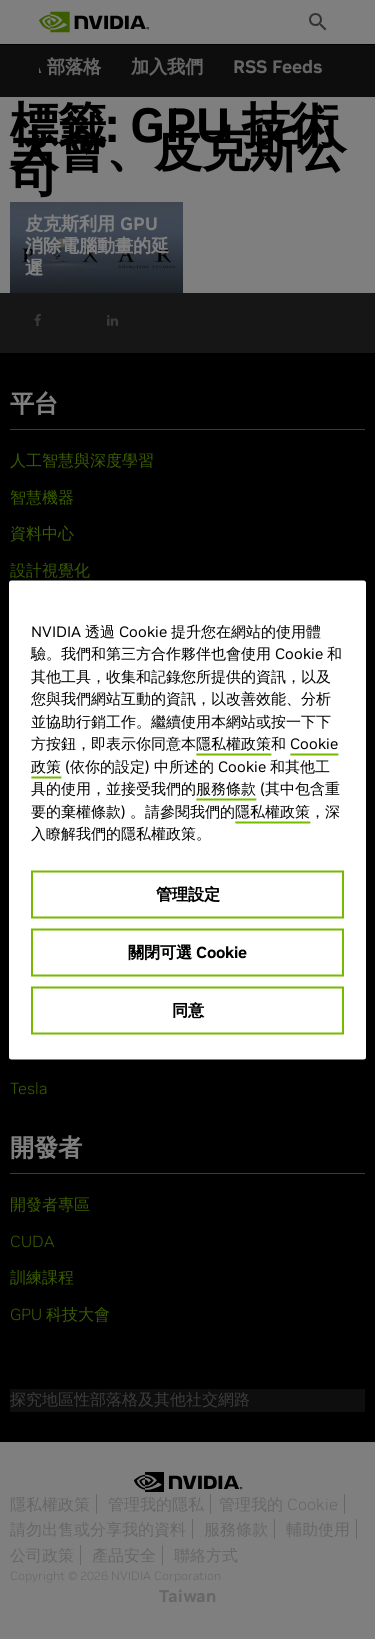 The image size is (375, 1639). Describe the element at coordinates (187, 951) in the screenshot. I see `關閉可選 Cookie` at that location.